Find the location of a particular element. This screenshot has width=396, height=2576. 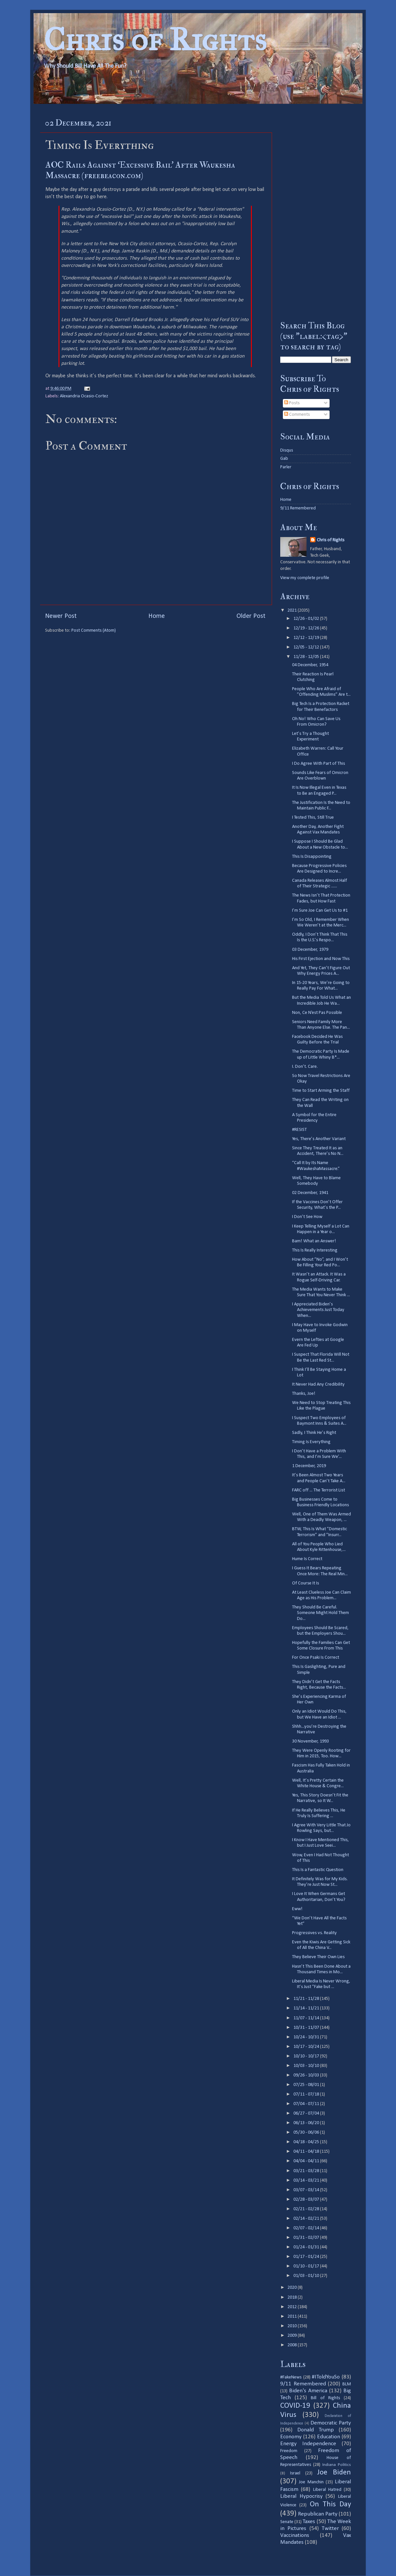

04/04 - 04/11 is located at coordinates (306, 2161).